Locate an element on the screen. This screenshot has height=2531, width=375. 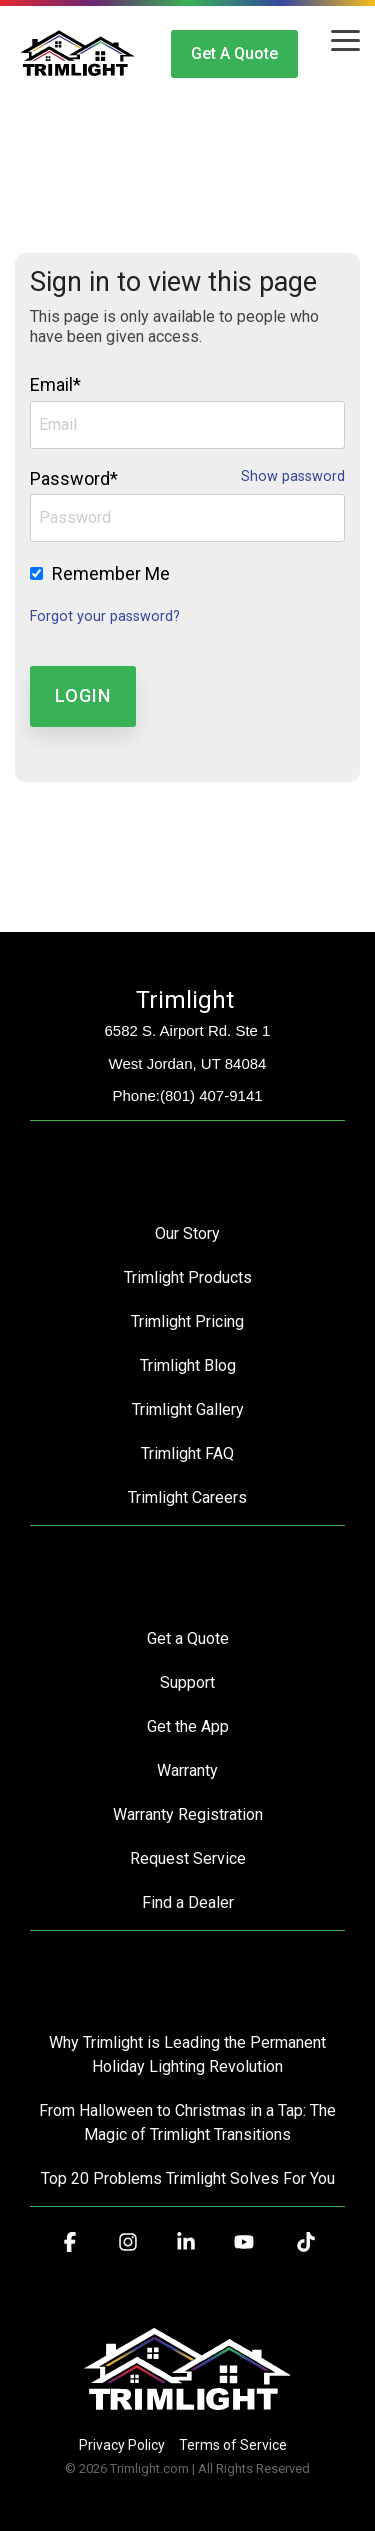
Trimlight Blog [menuitem] is located at coordinates (188, 1365).